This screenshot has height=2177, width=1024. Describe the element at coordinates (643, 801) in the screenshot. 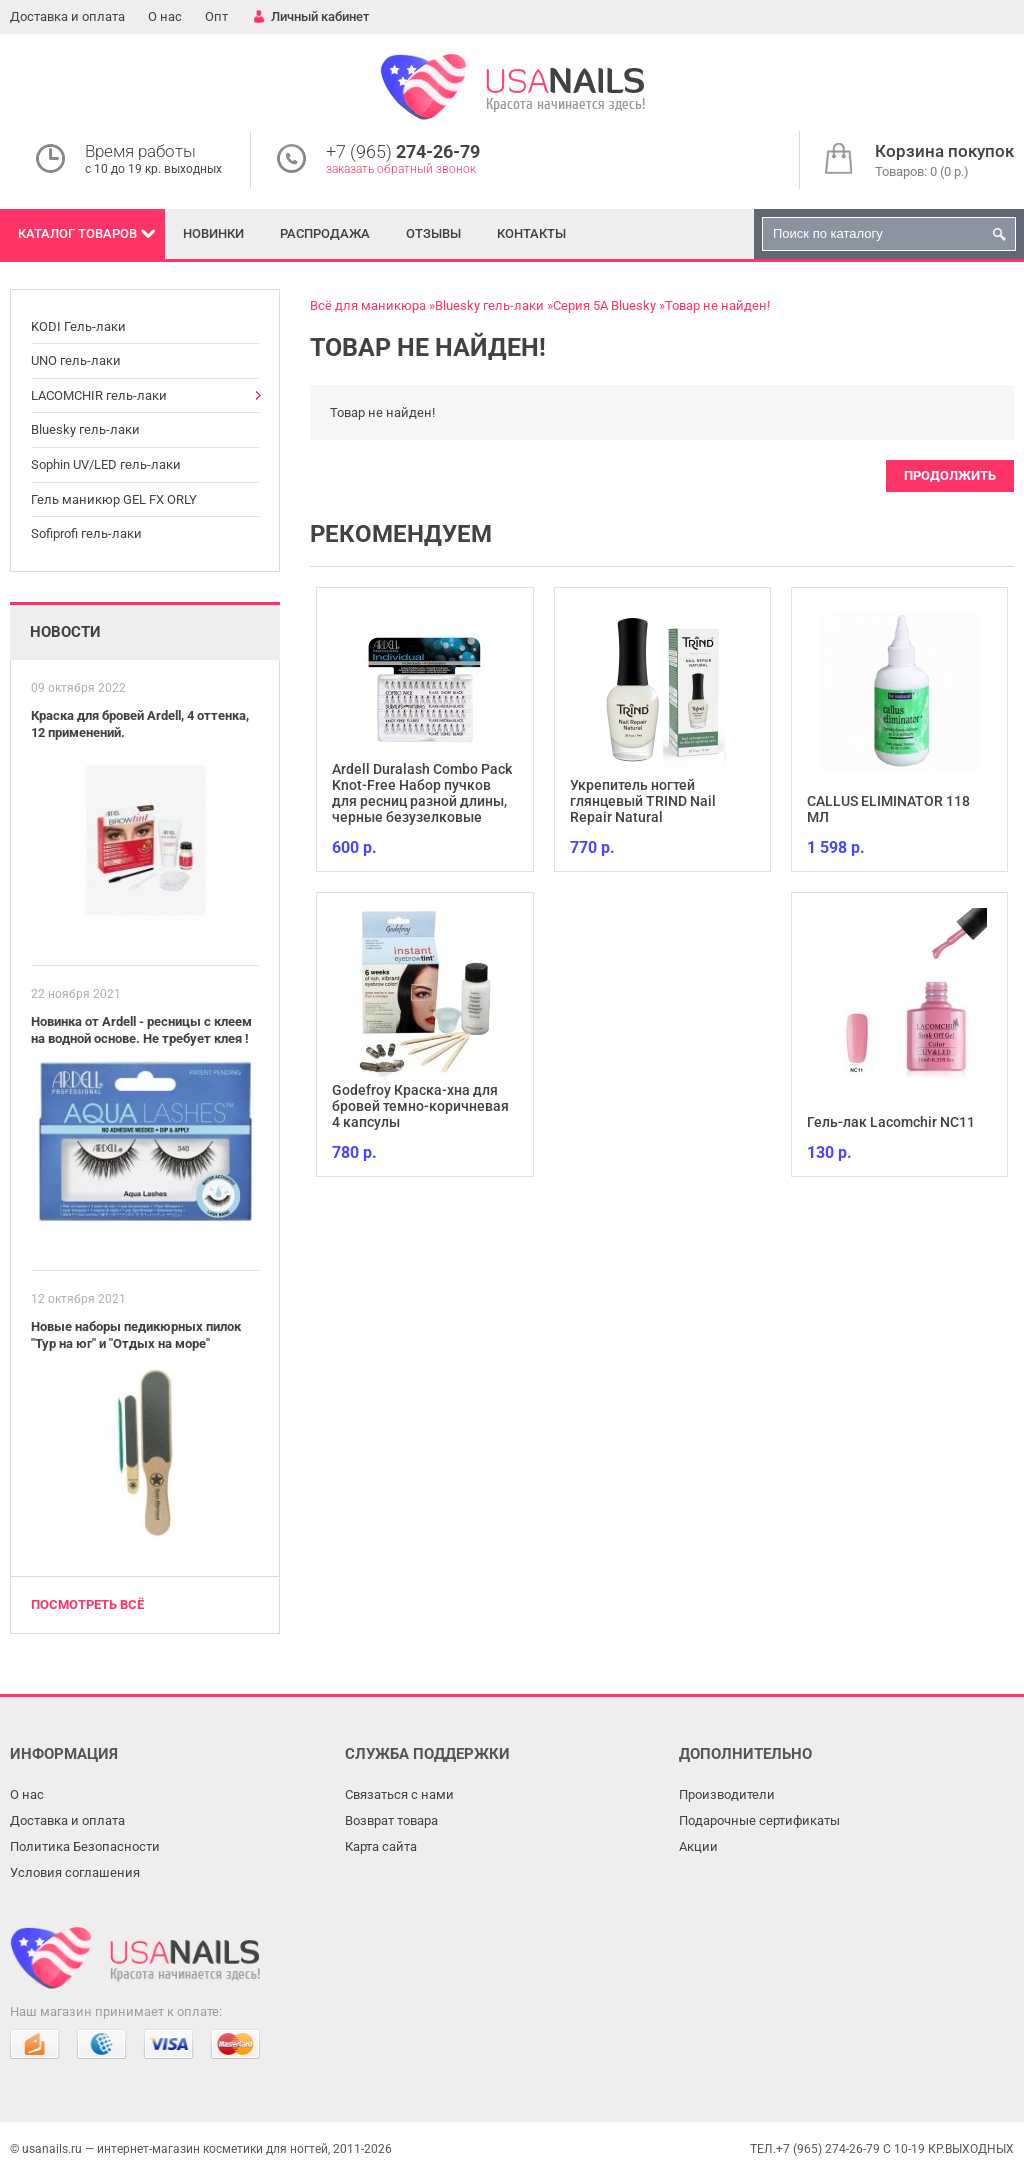

I see `Укрепитель ногтей глянцевый TRIND Nail Repair Natural` at that location.